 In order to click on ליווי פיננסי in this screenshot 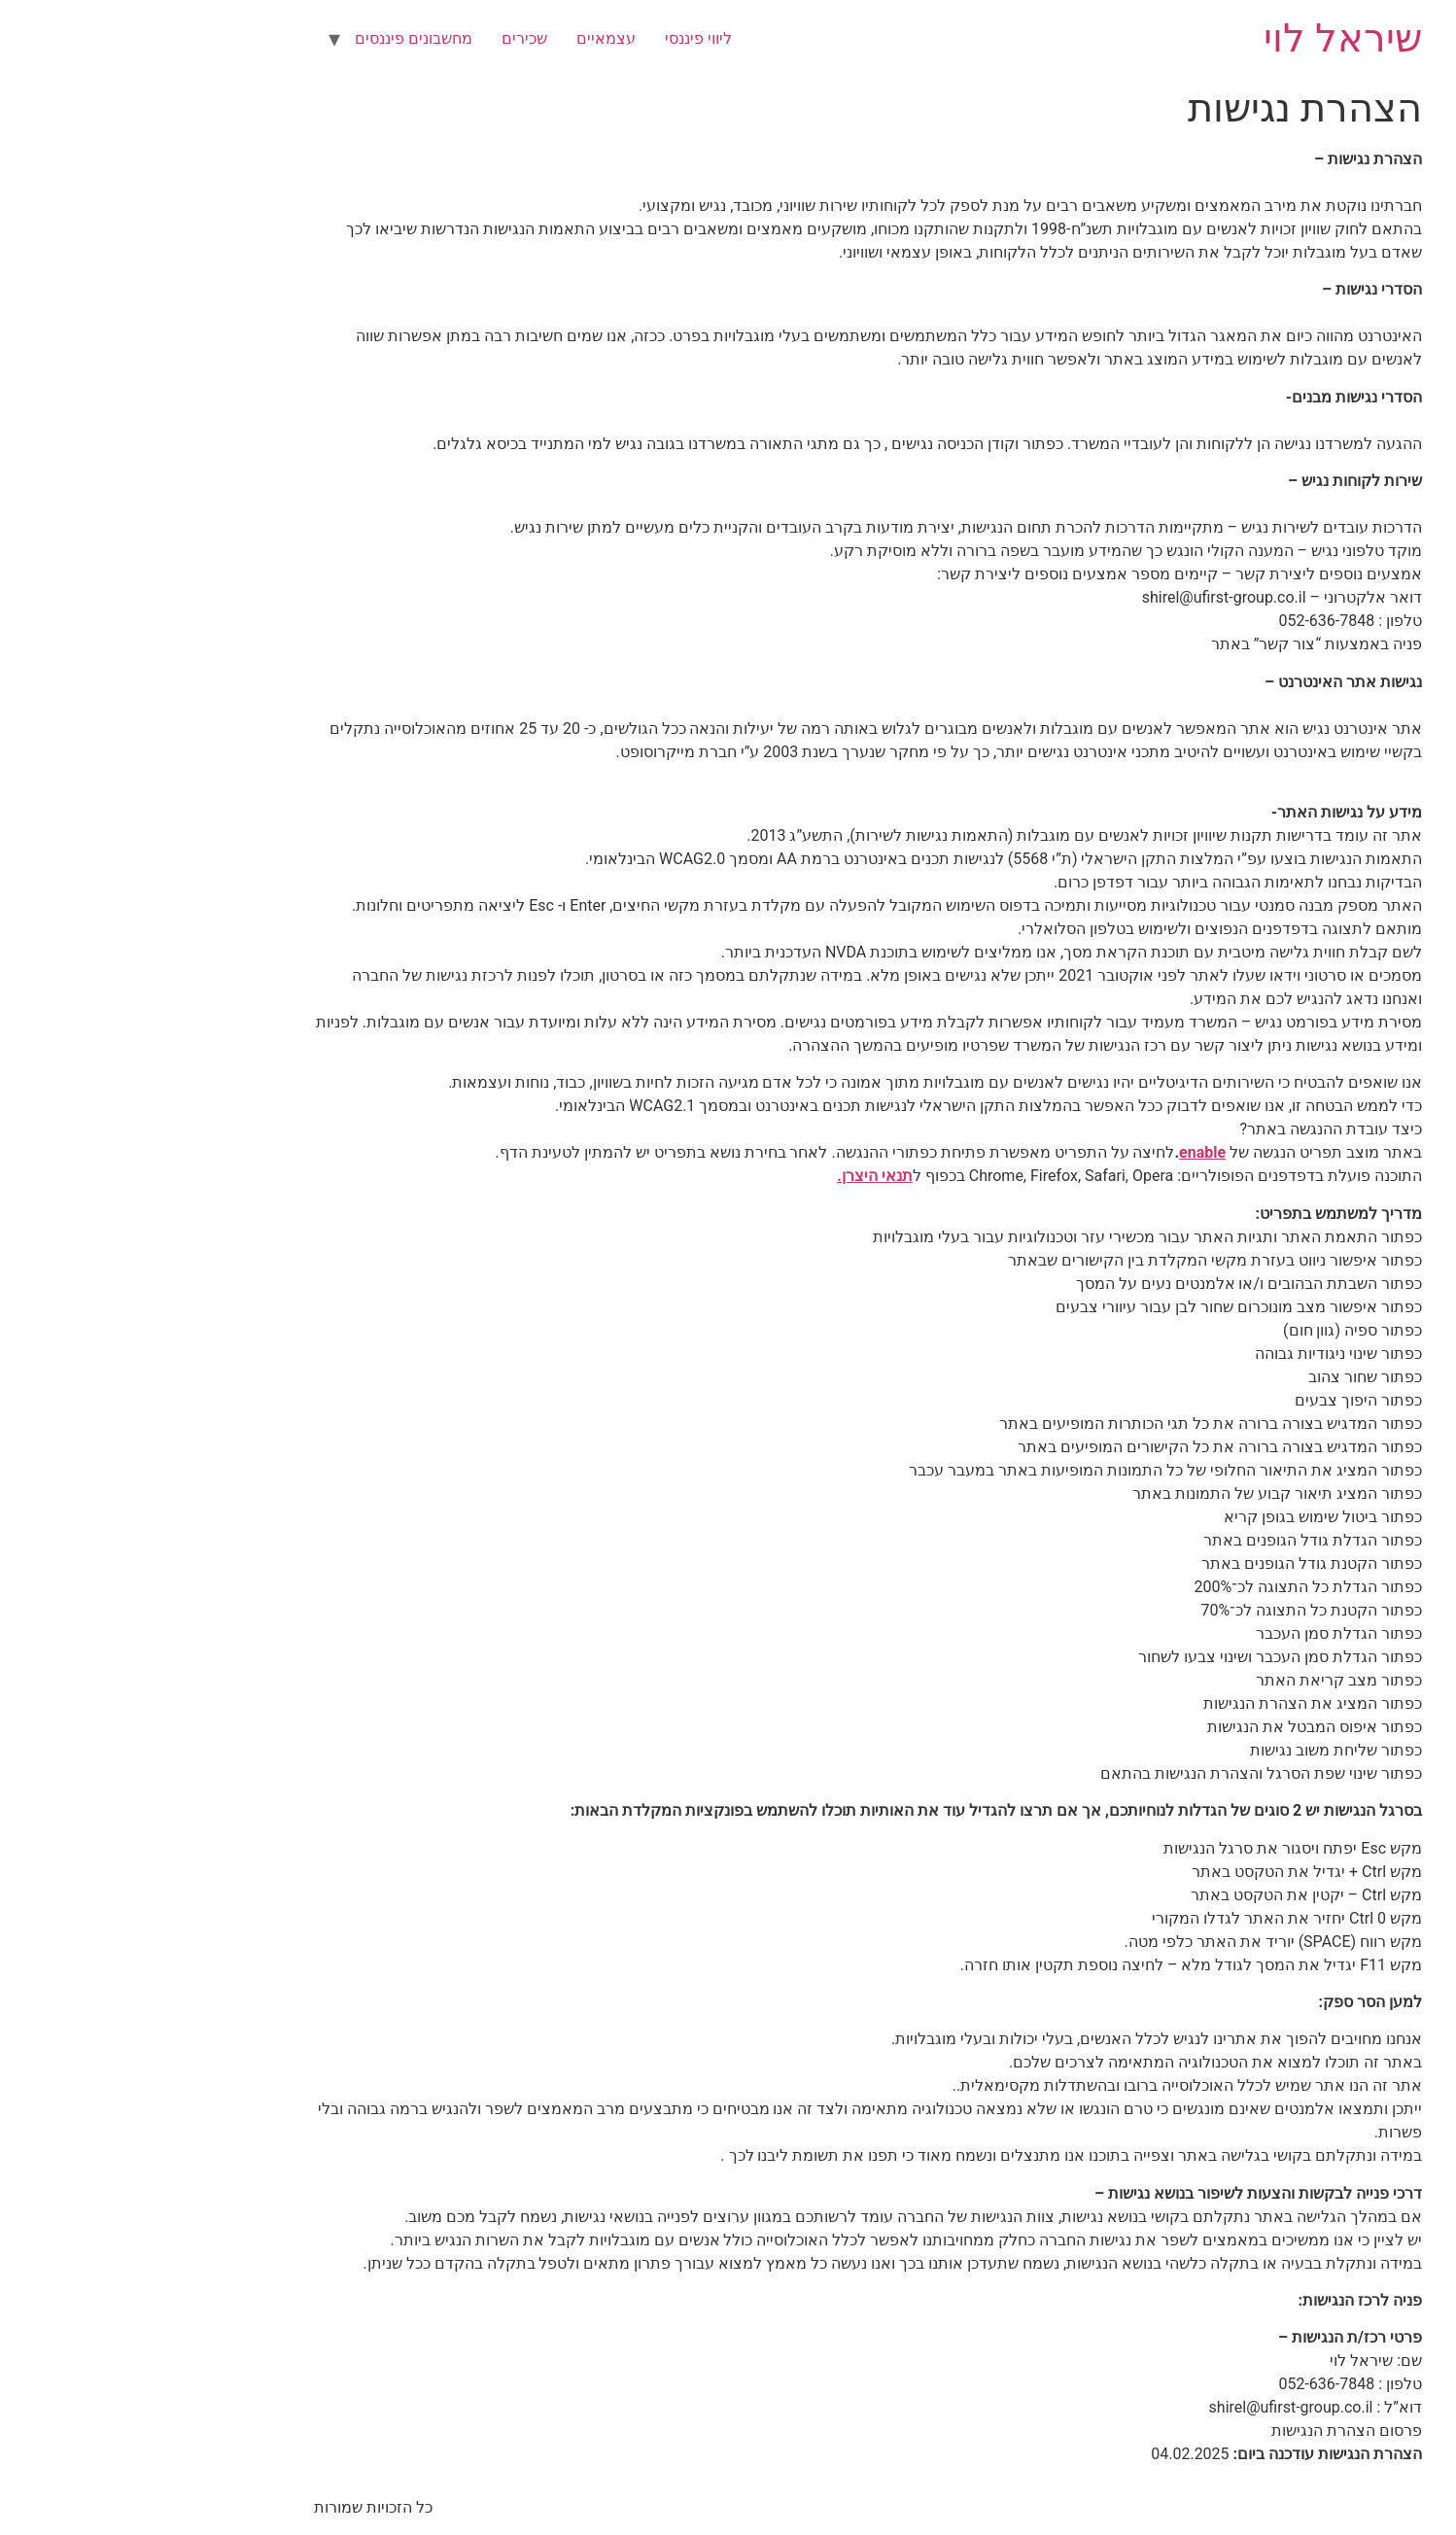, I will do `click(558, 38)`.